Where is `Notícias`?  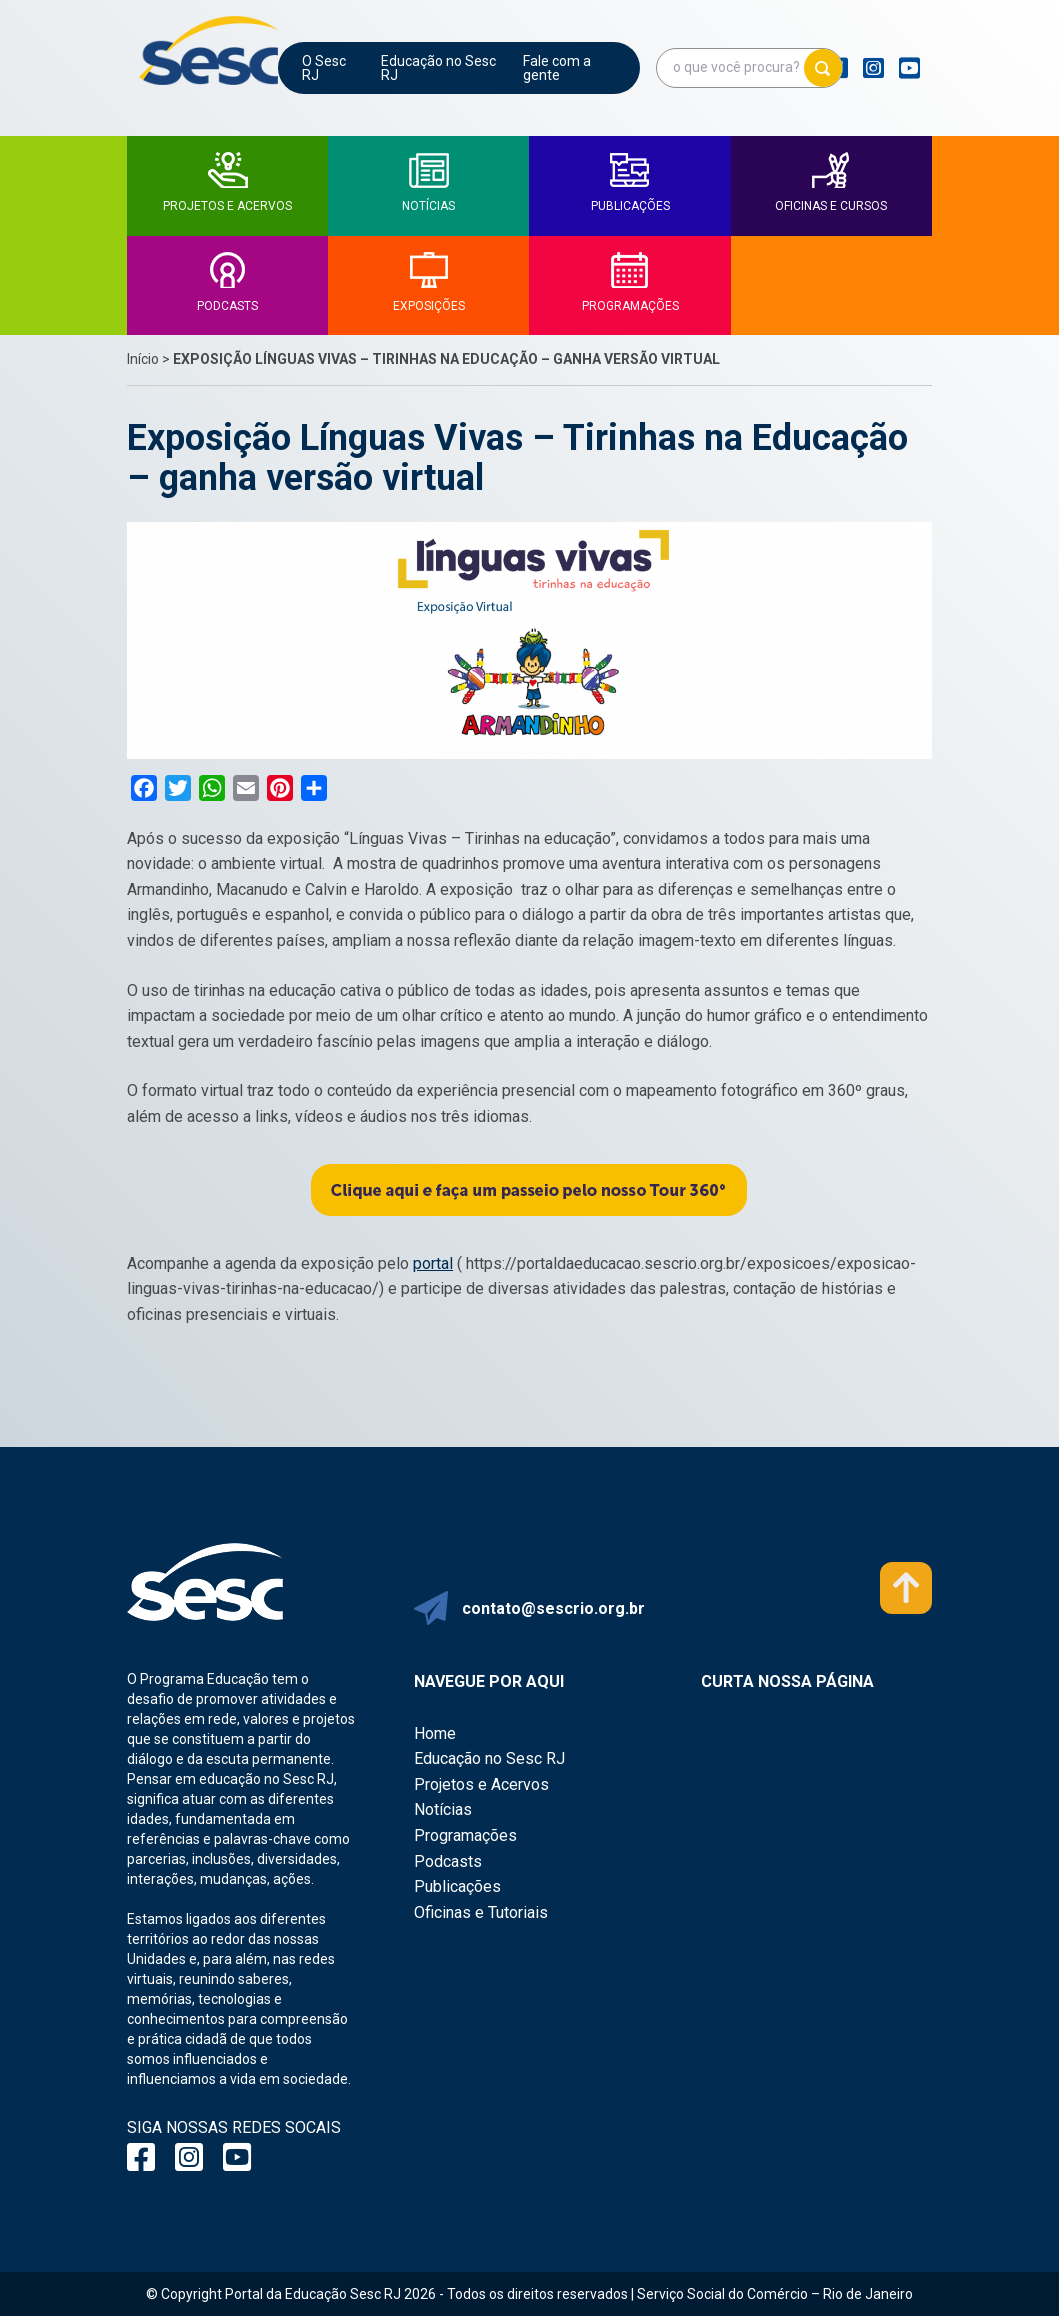 Notícias is located at coordinates (443, 1809).